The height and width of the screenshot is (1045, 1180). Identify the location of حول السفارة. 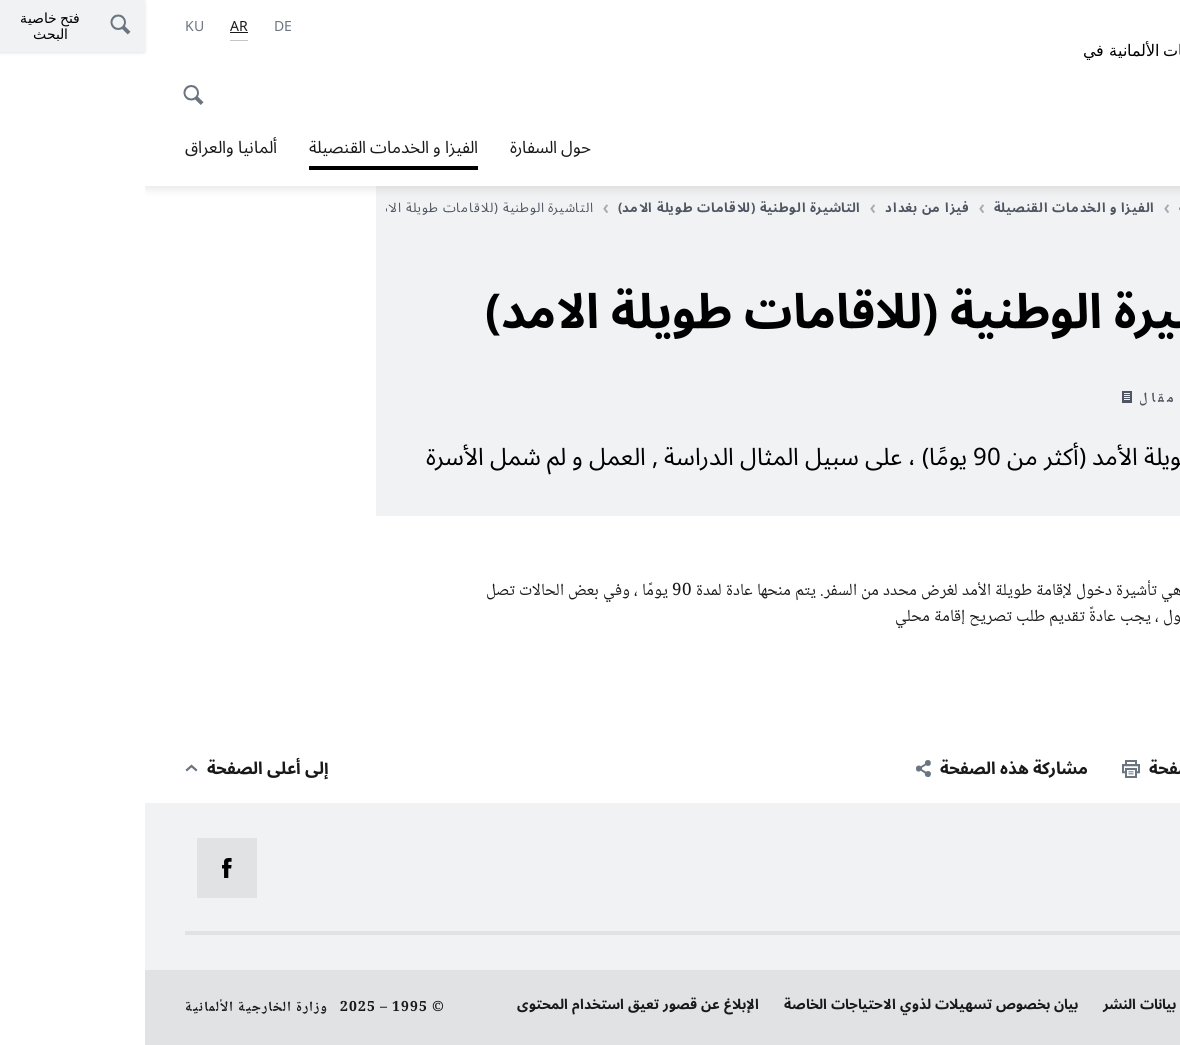
(405, 148).